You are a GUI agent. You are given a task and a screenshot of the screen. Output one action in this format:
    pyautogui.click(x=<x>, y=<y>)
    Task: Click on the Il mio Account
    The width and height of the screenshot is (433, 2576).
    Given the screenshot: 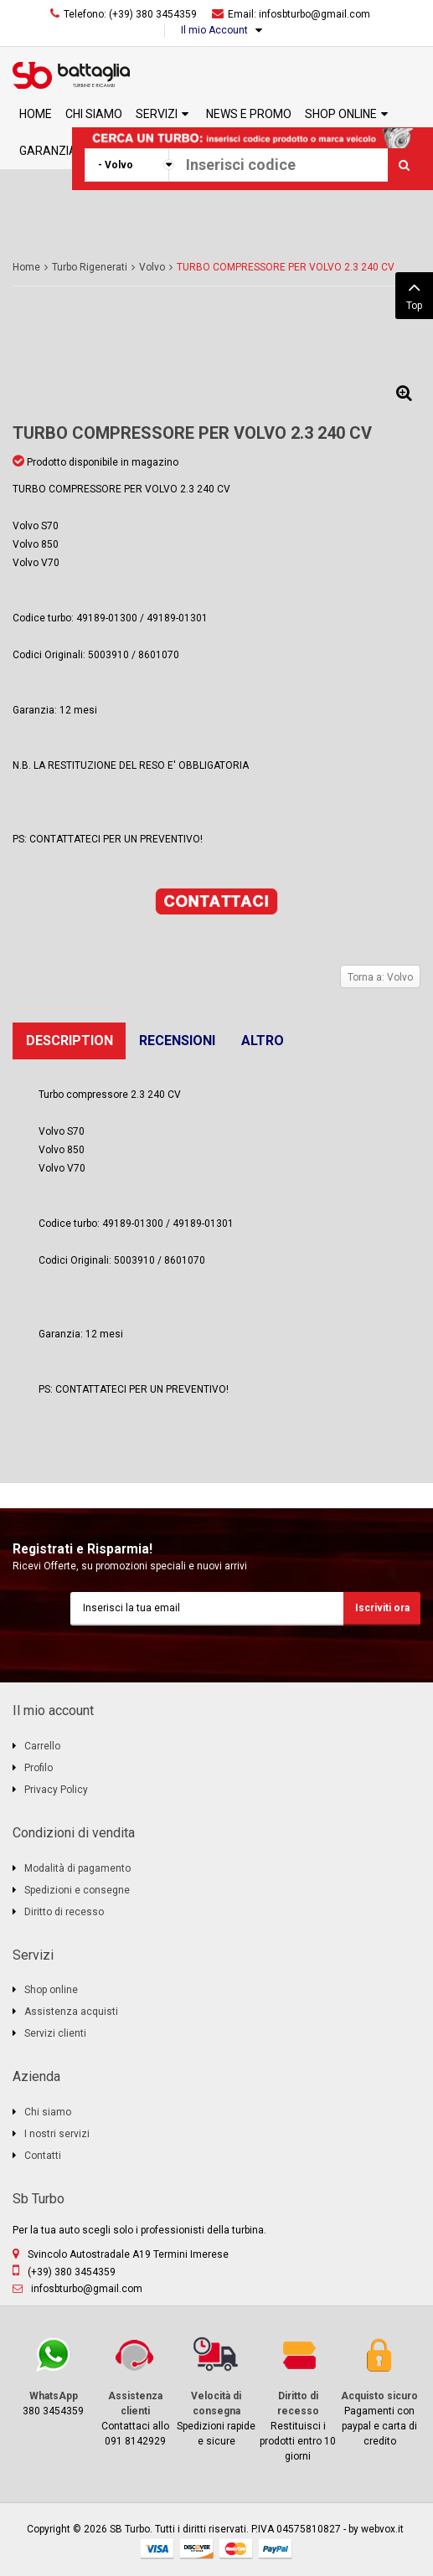 What is the action you would take?
    pyautogui.click(x=214, y=30)
    